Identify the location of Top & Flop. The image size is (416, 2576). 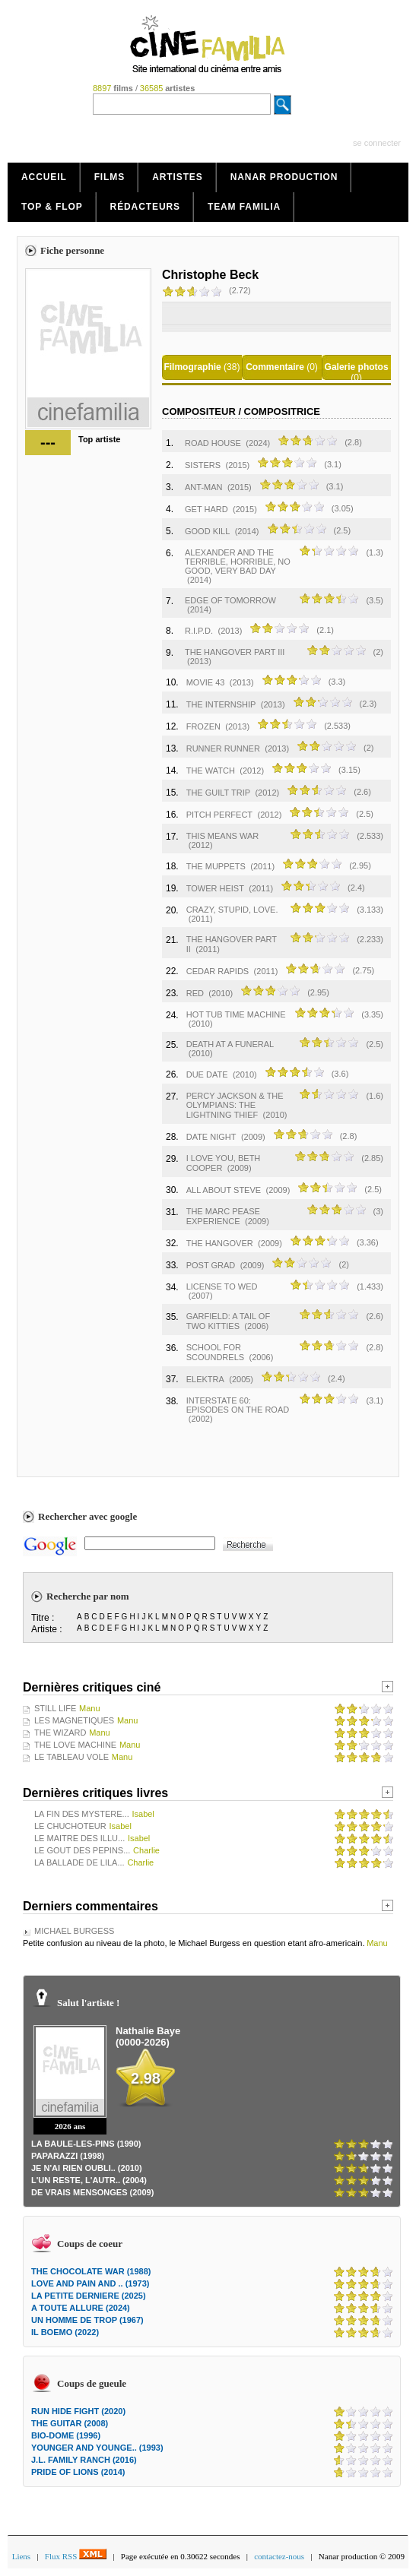
(52, 206).